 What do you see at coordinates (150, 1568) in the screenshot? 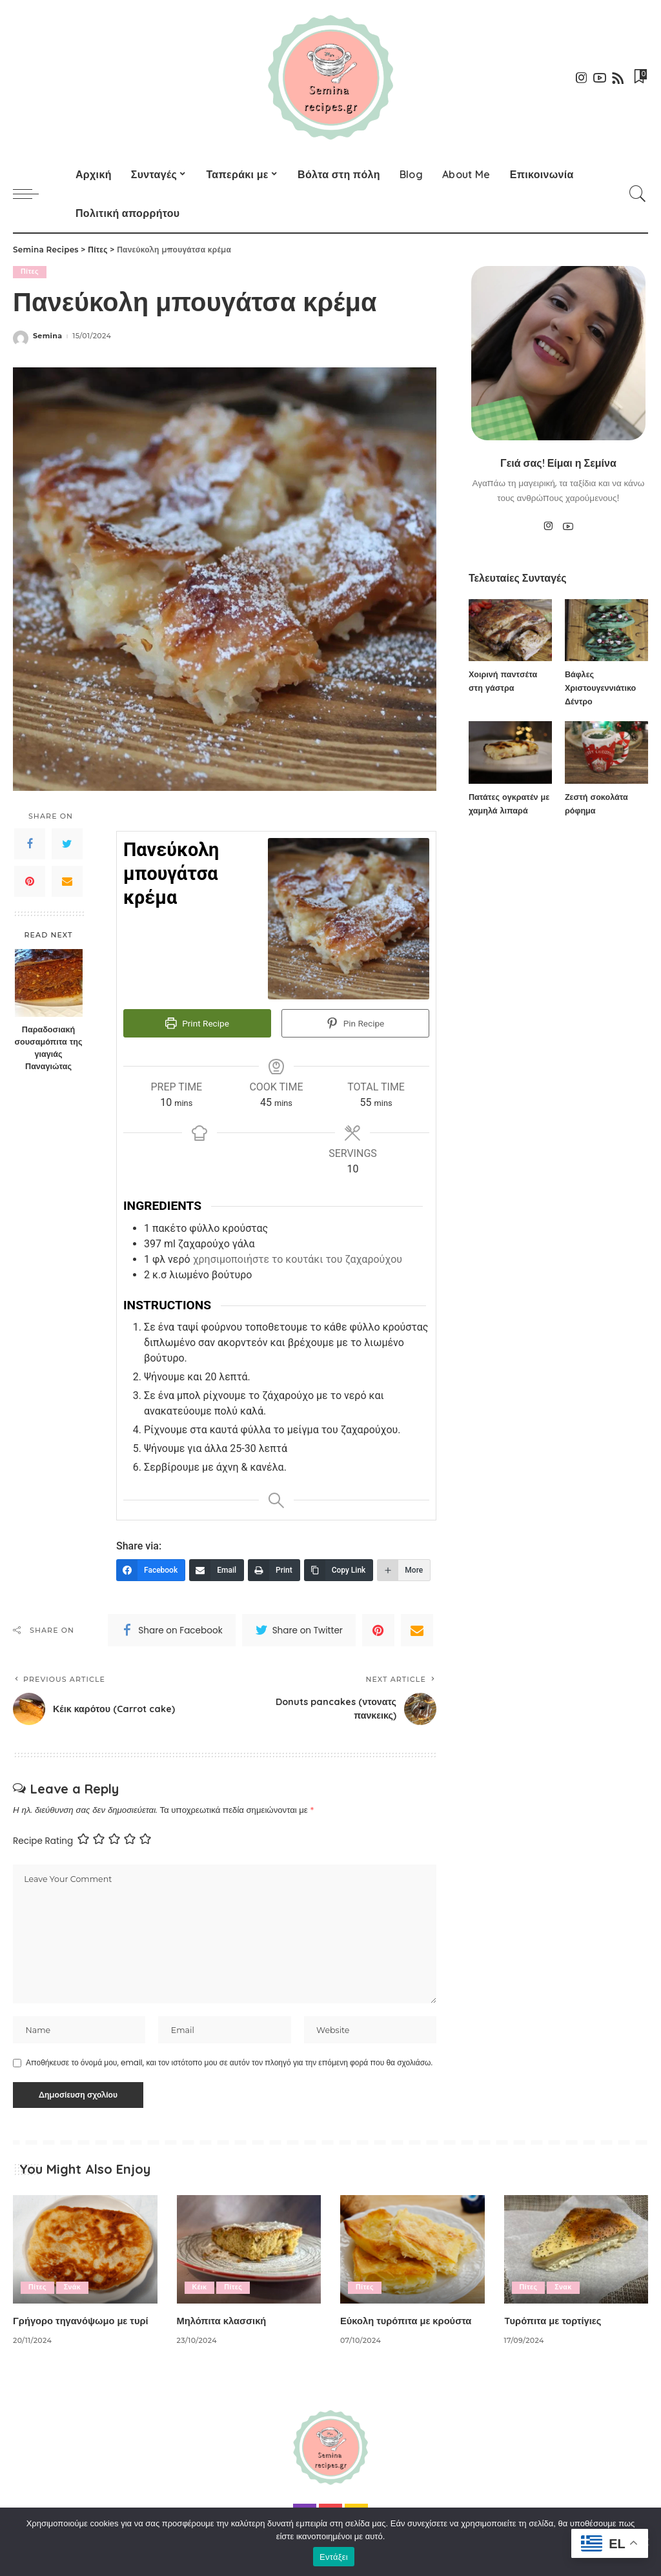
I see `[Facebook]` at bounding box center [150, 1568].